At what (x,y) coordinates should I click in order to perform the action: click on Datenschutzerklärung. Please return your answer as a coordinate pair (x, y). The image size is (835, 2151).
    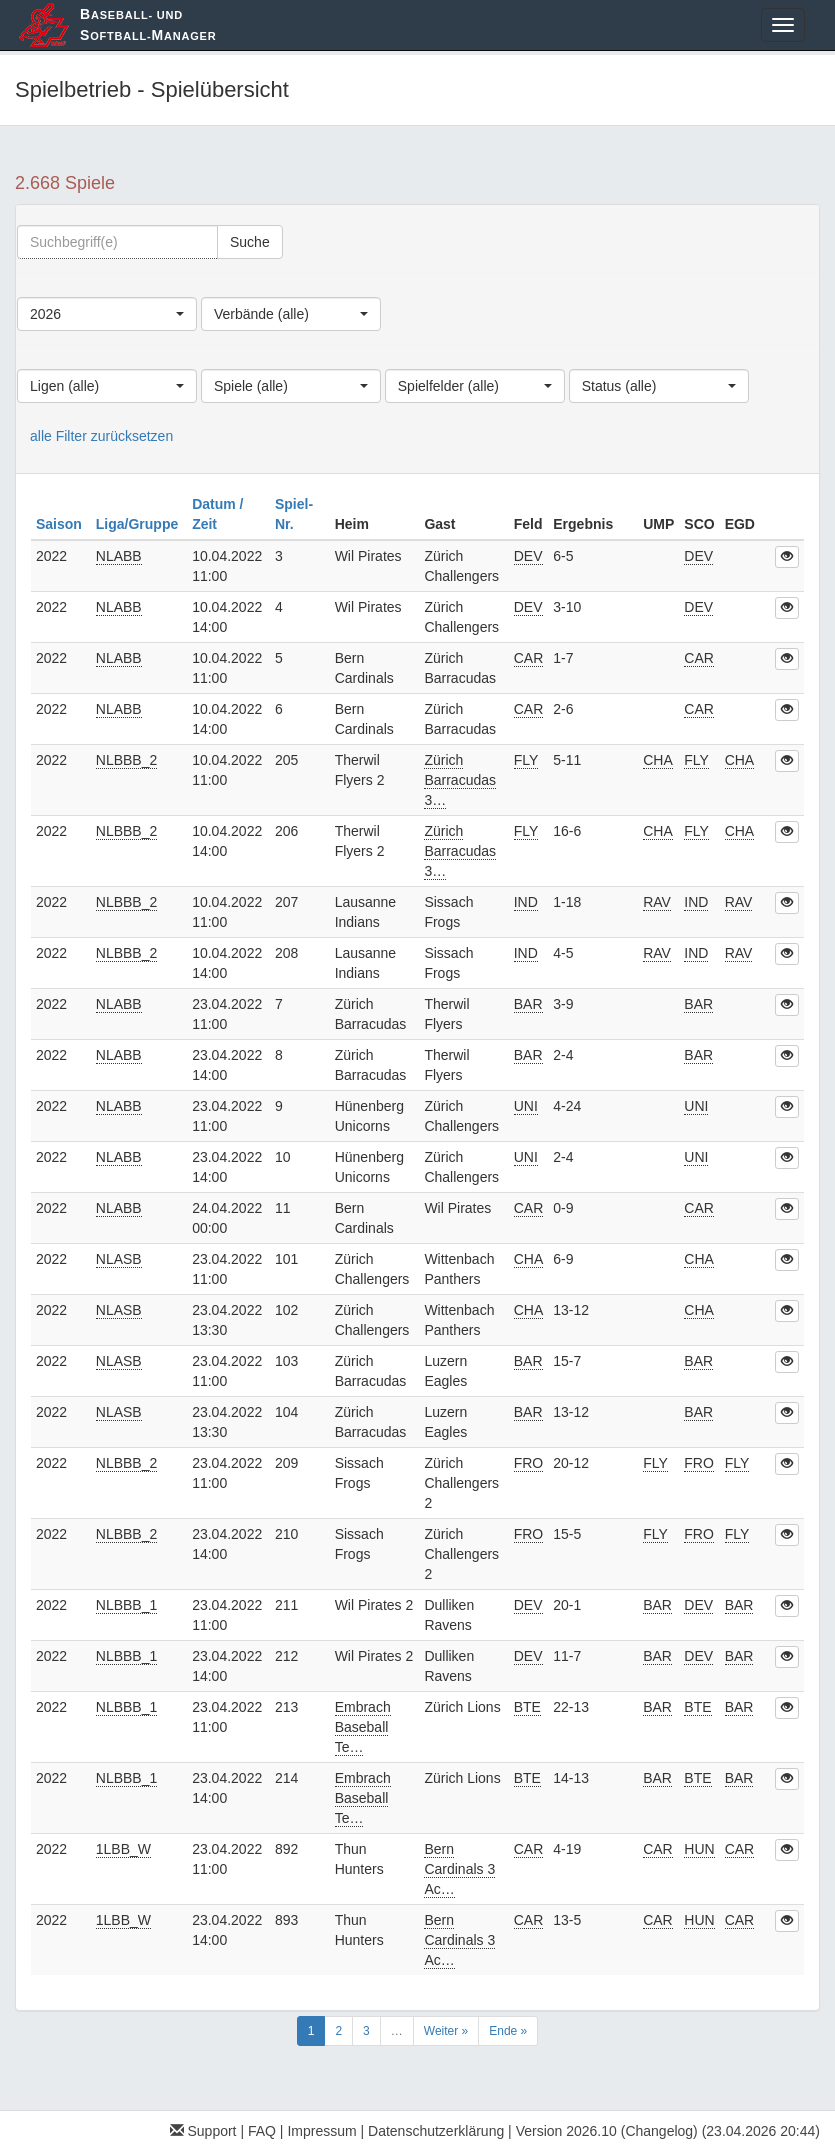
    Looking at the image, I should click on (436, 2131).